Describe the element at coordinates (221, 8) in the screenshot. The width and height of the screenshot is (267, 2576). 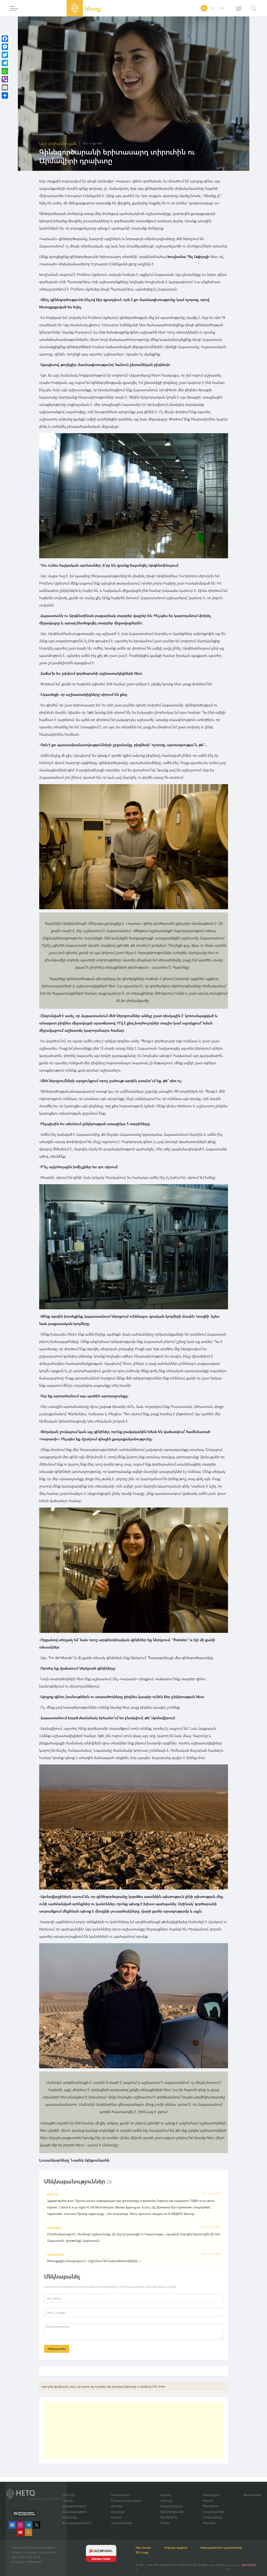
I see `EN` at that location.